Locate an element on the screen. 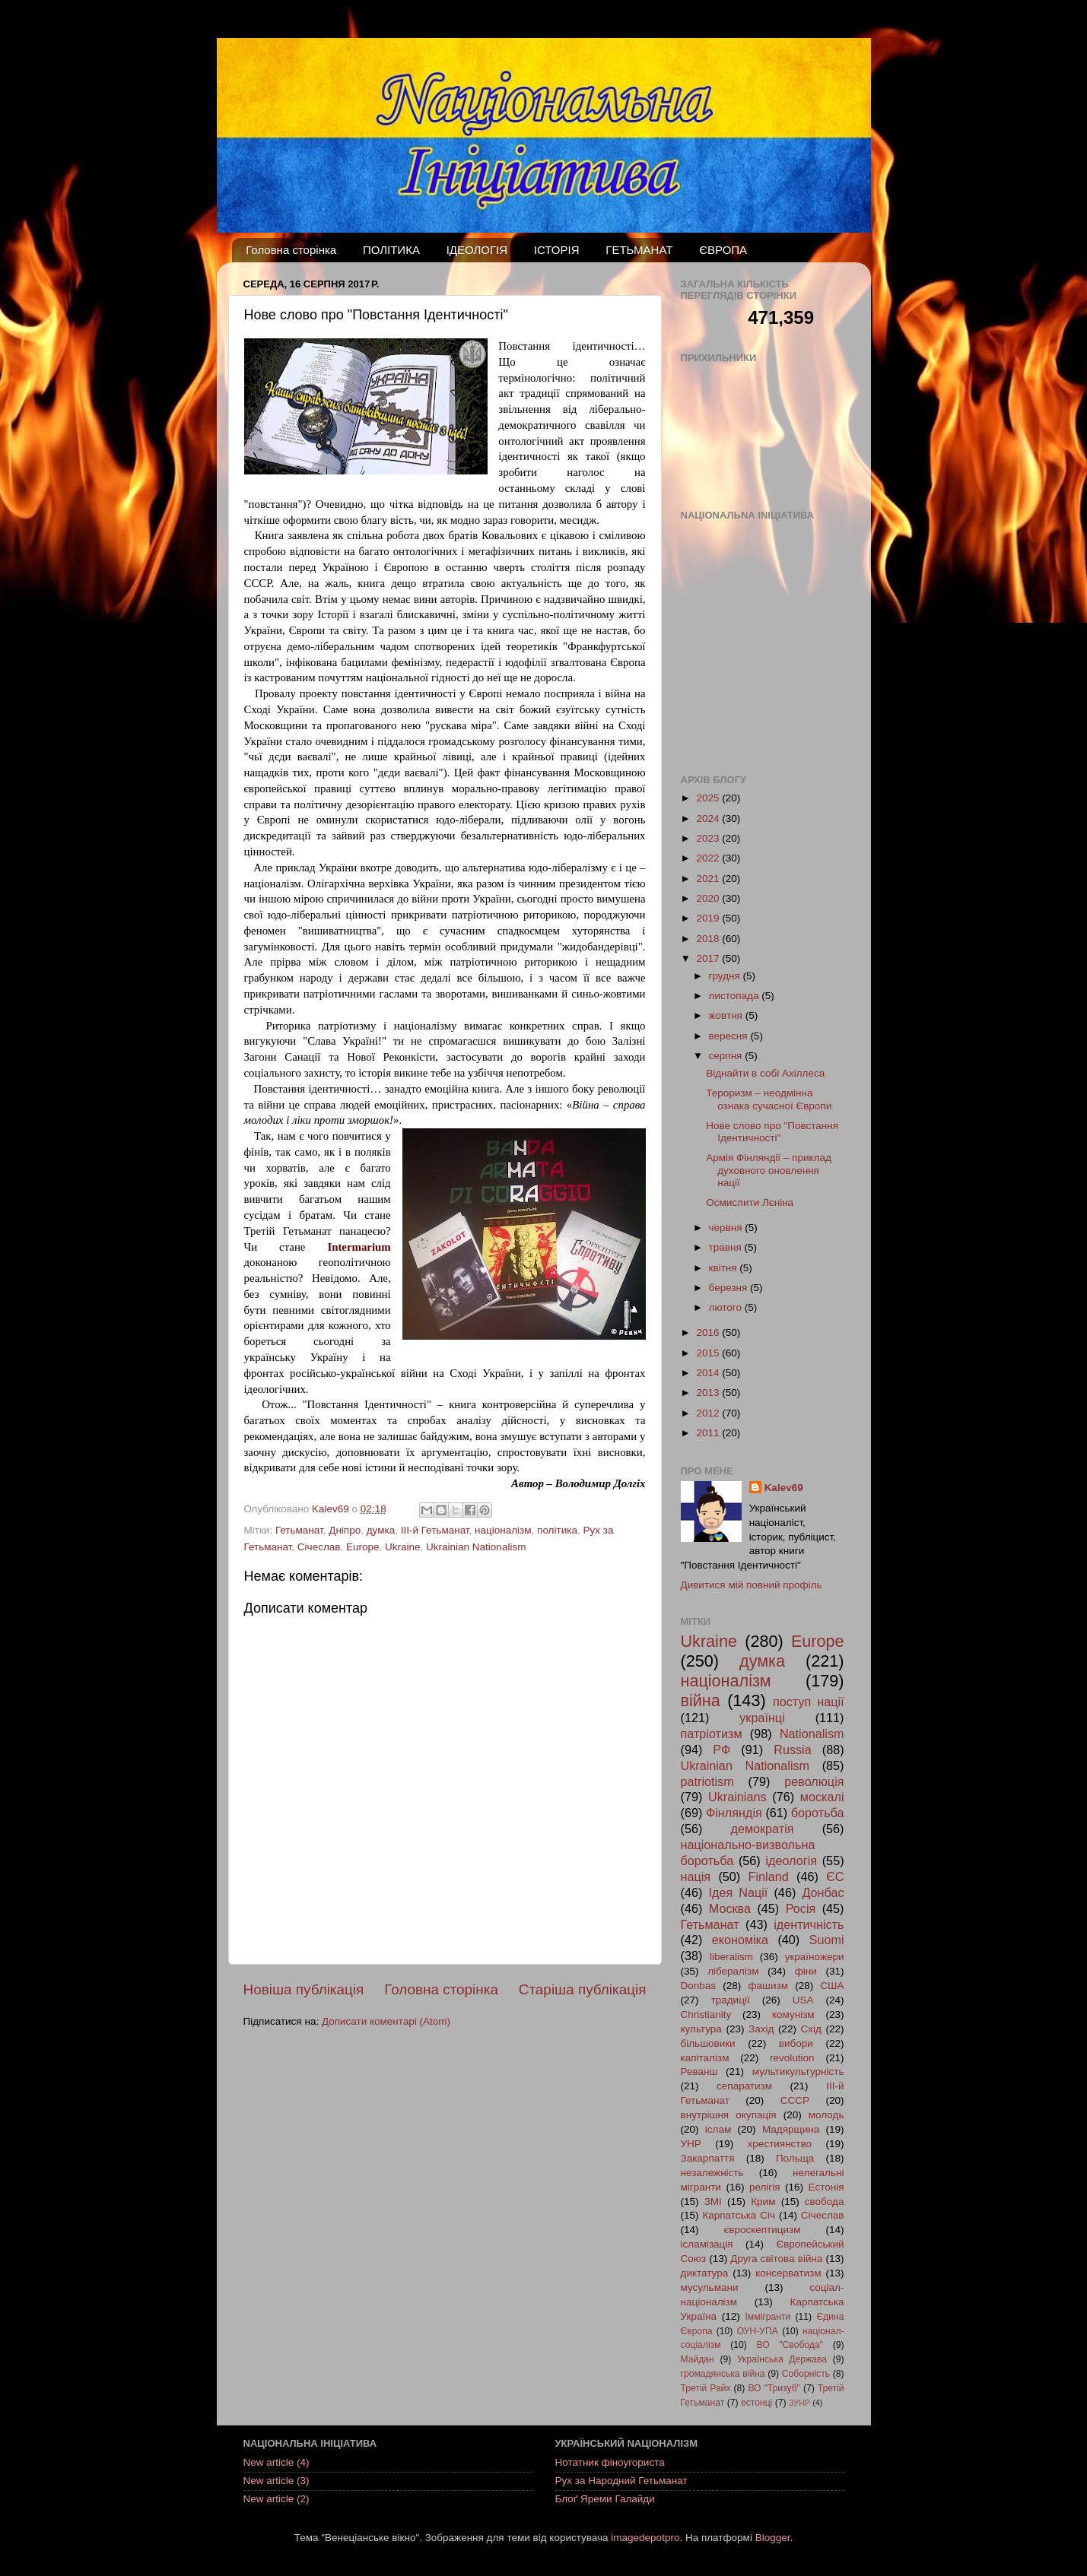  2011 is located at coordinates (709, 1433).